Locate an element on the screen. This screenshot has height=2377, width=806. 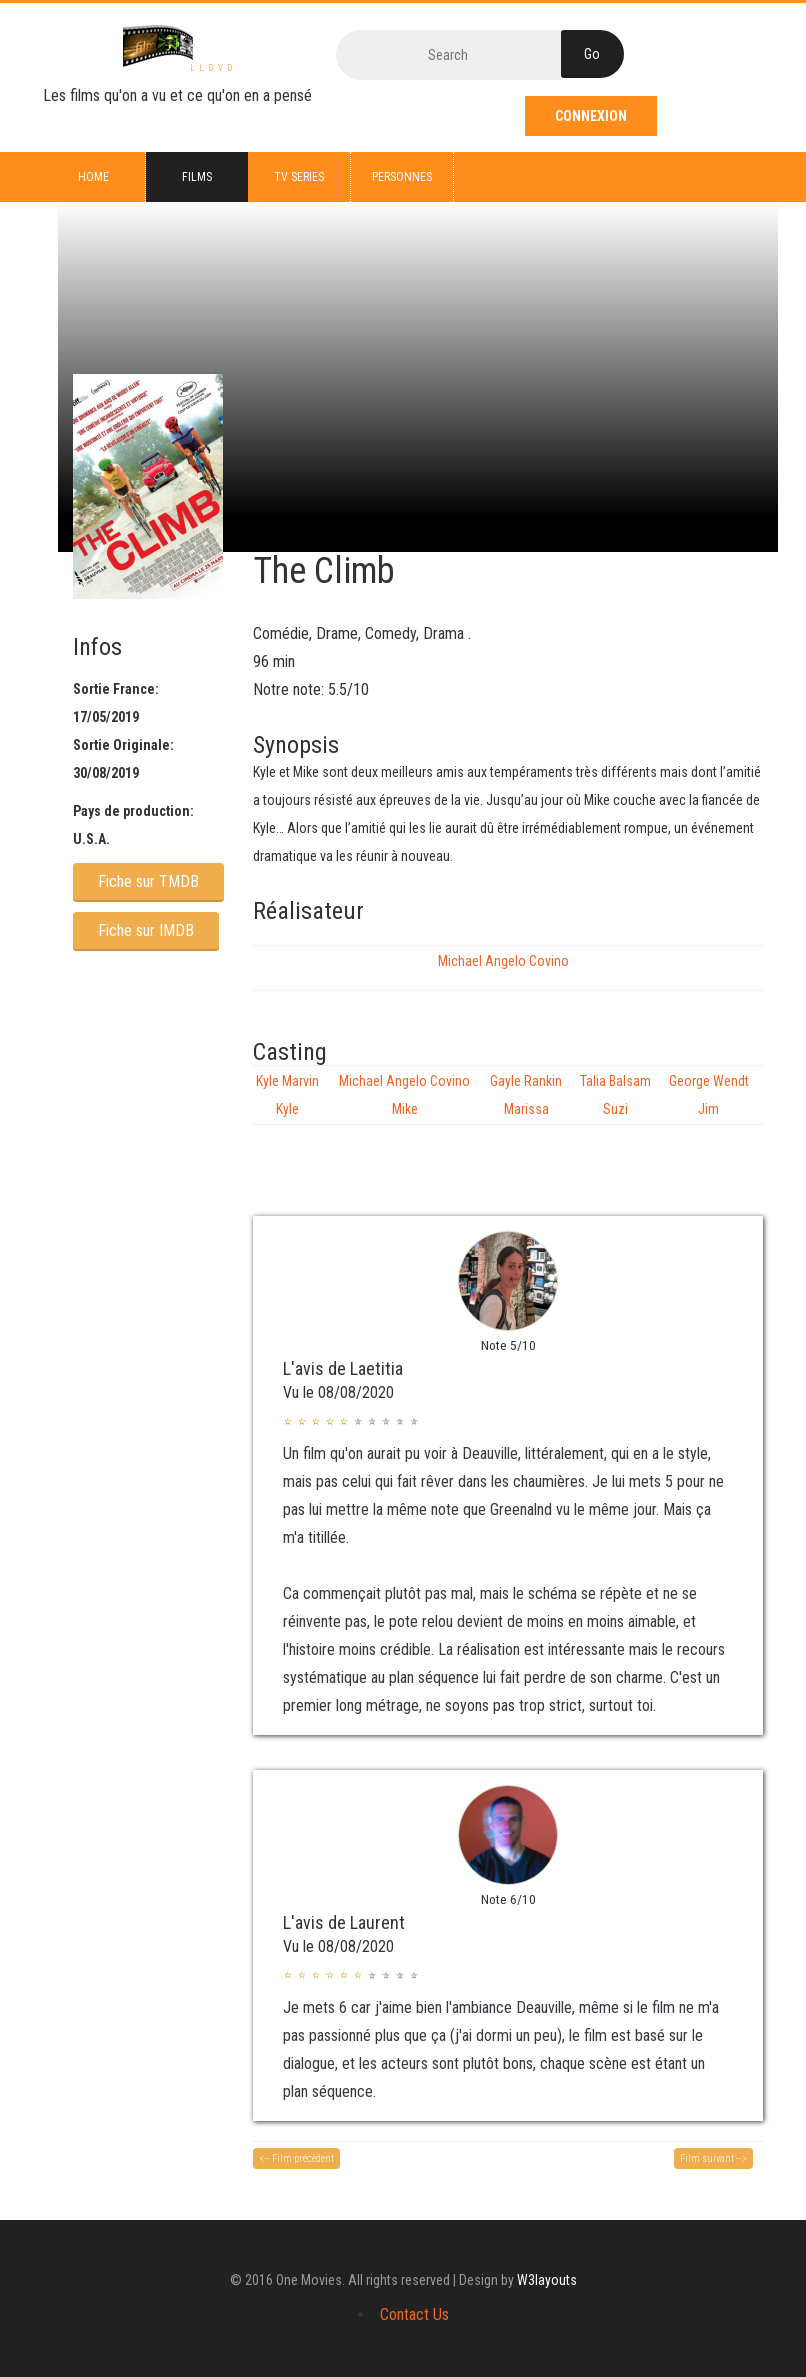
Michael Angelo Covino is located at coordinates (503, 961).